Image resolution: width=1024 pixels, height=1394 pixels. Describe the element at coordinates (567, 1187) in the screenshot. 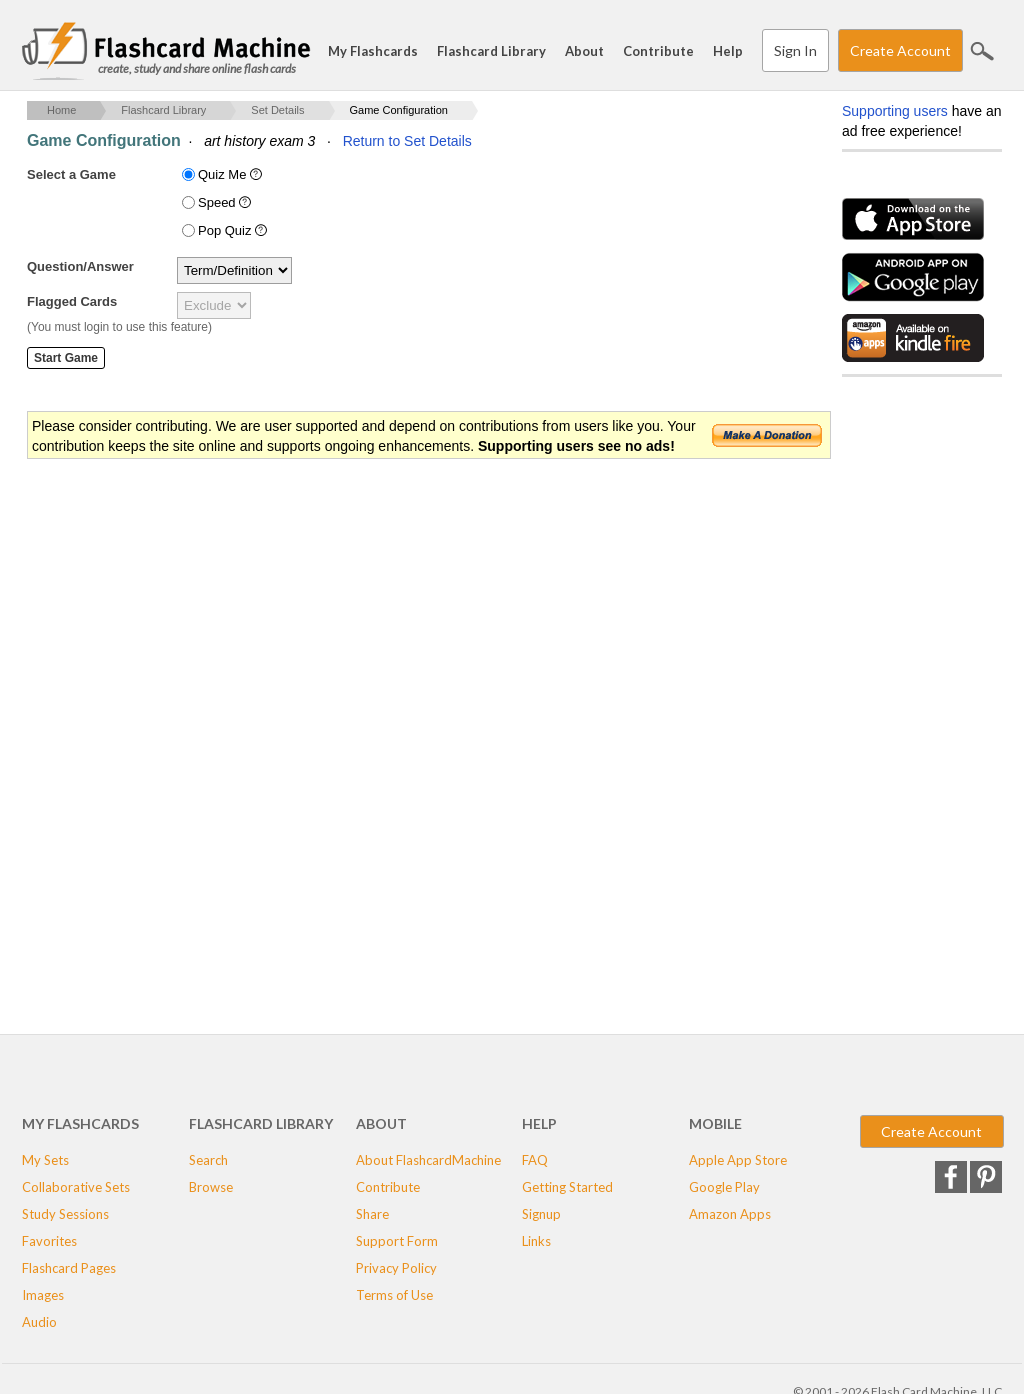

I see `Getting Started` at that location.